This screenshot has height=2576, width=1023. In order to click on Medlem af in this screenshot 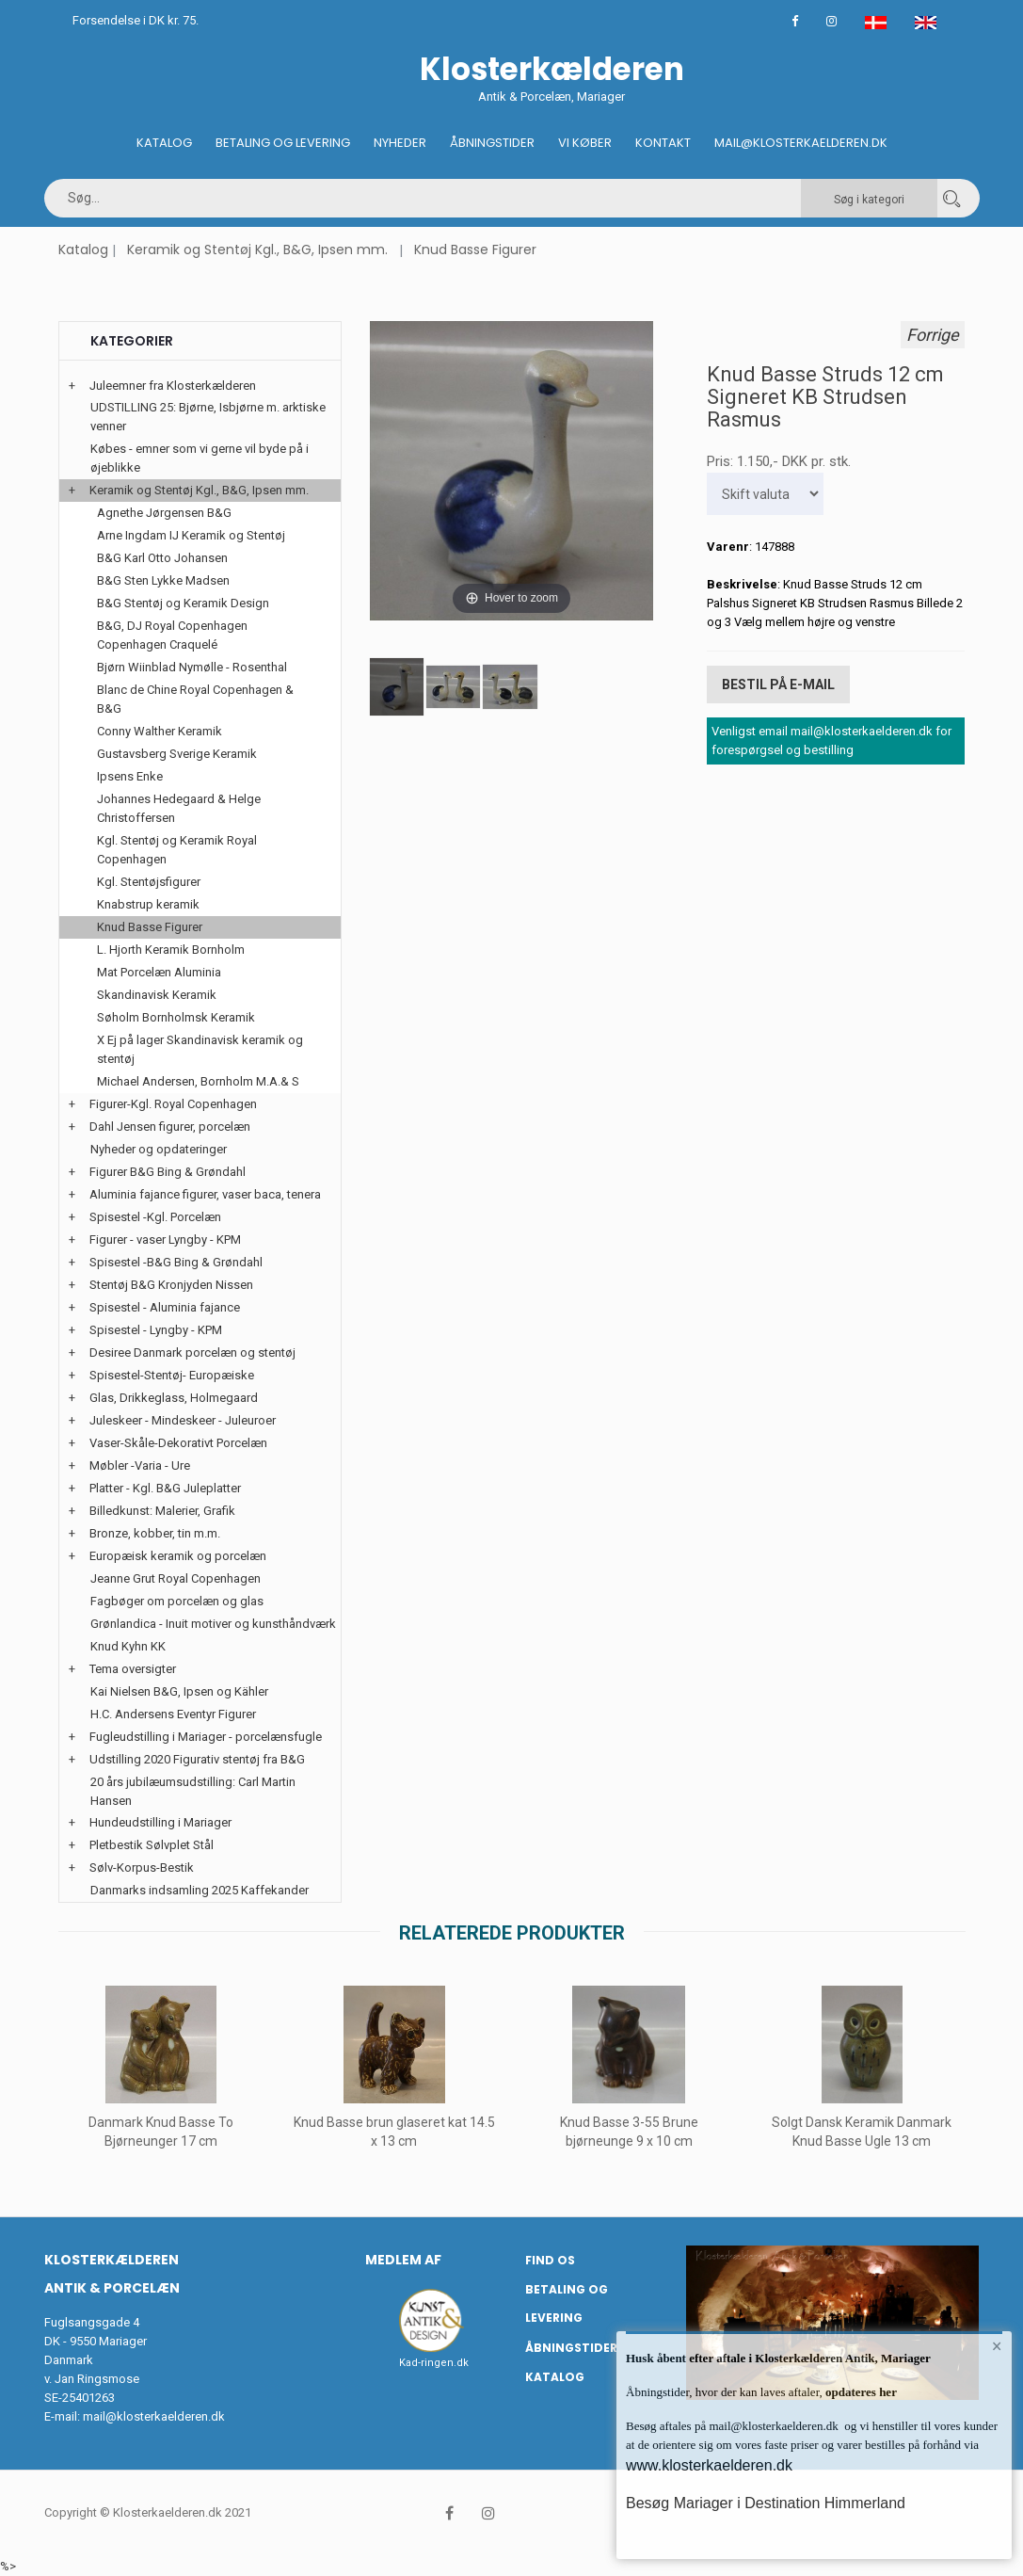, I will do `click(403, 2259)`.